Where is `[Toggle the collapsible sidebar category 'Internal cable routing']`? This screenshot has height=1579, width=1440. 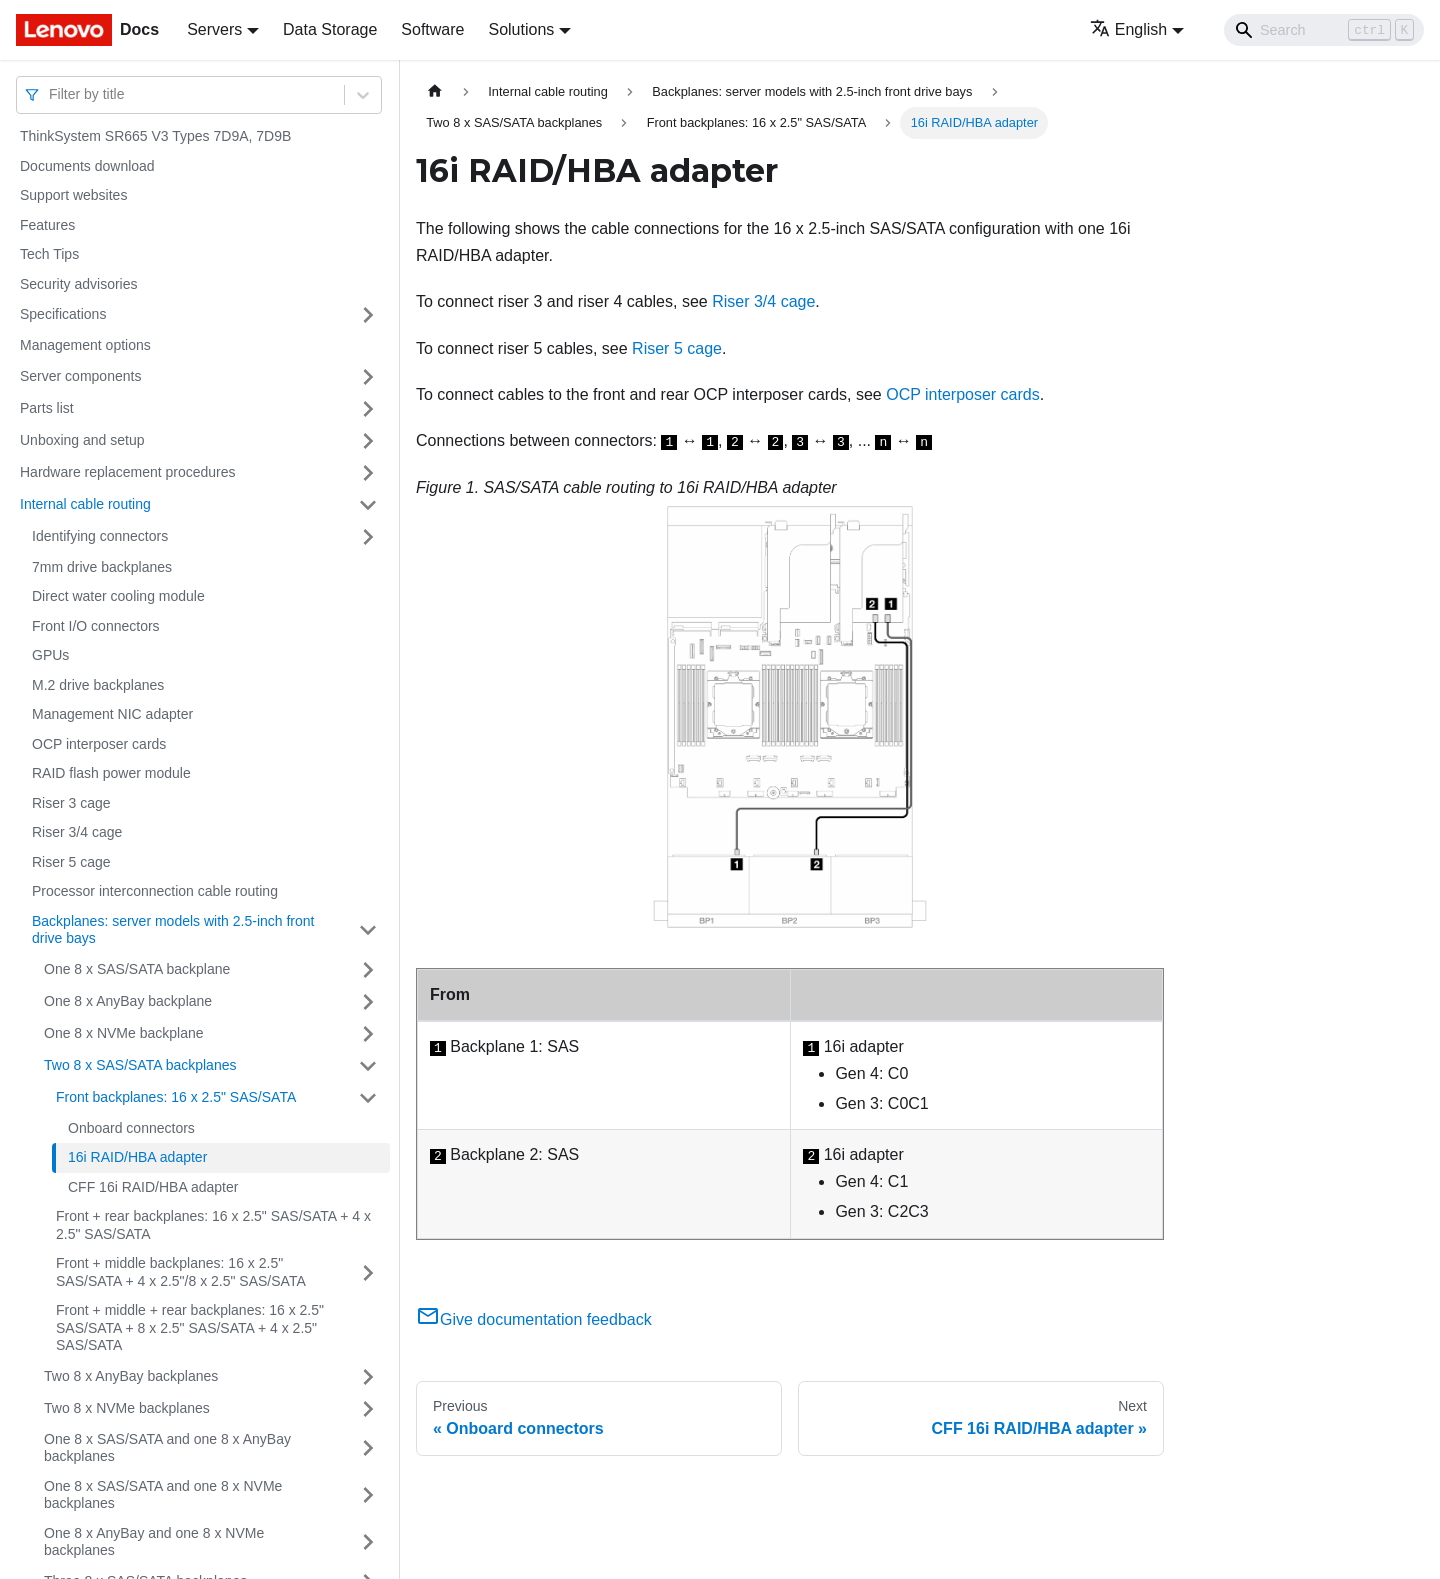 [Toggle the collapsible sidebar category 'Internal cable routing'] is located at coordinates (368, 505).